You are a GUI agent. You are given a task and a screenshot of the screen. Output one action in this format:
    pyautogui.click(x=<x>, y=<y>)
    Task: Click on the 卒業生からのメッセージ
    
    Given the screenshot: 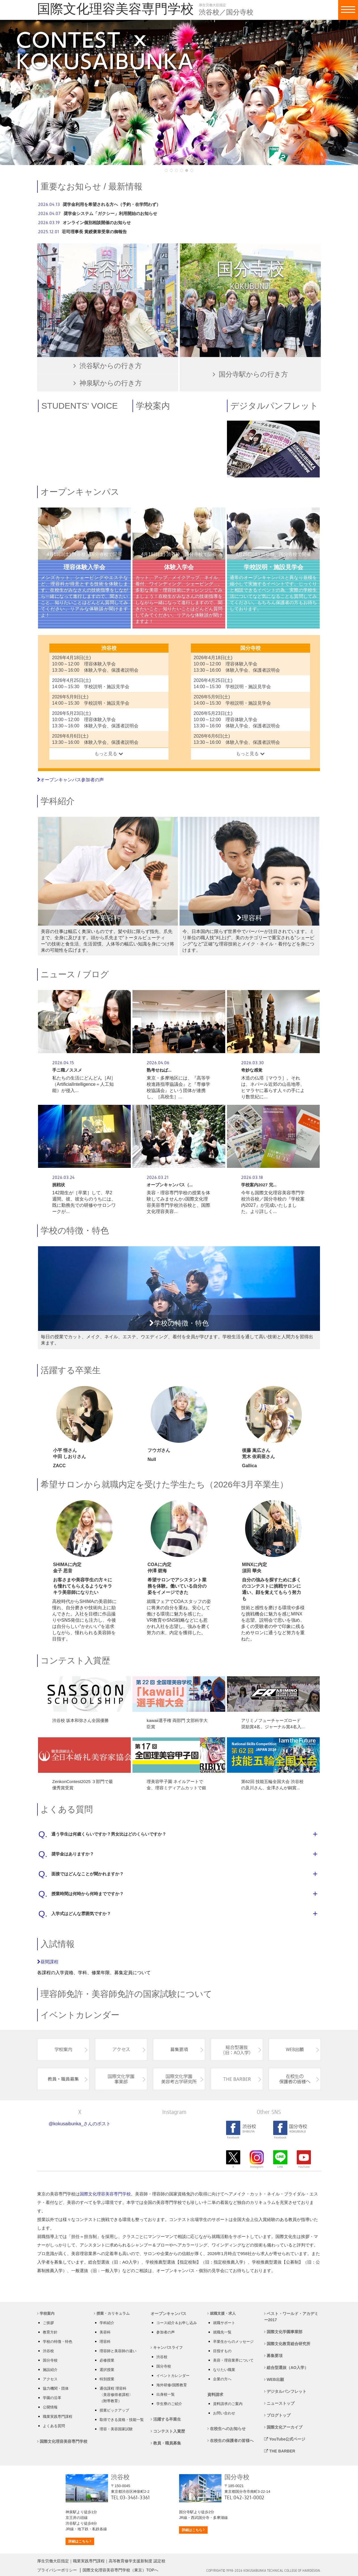 What is the action you would take?
    pyautogui.click(x=233, y=2341)
    